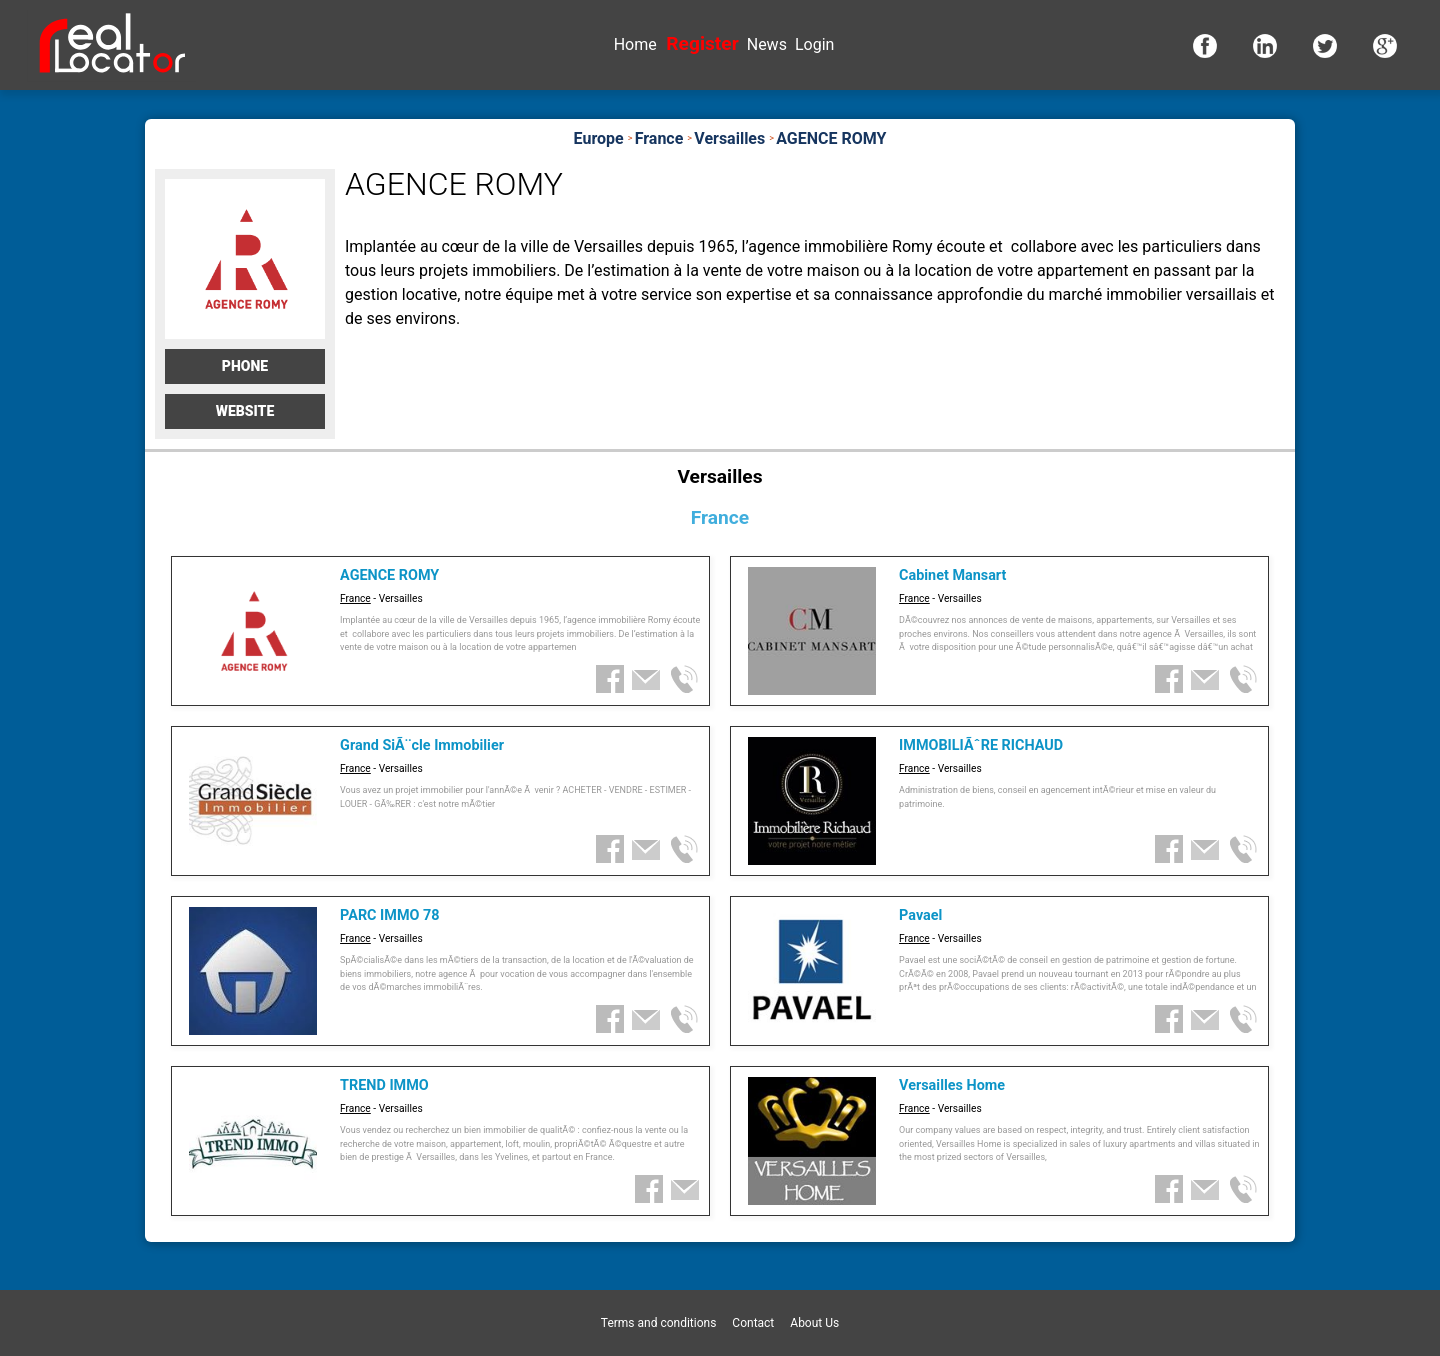 Image resolution: width=1440 pixels, height=1356 pixels. Describe the element at coordinates (635, 44) in the screenshot. I see `Home` at that location.